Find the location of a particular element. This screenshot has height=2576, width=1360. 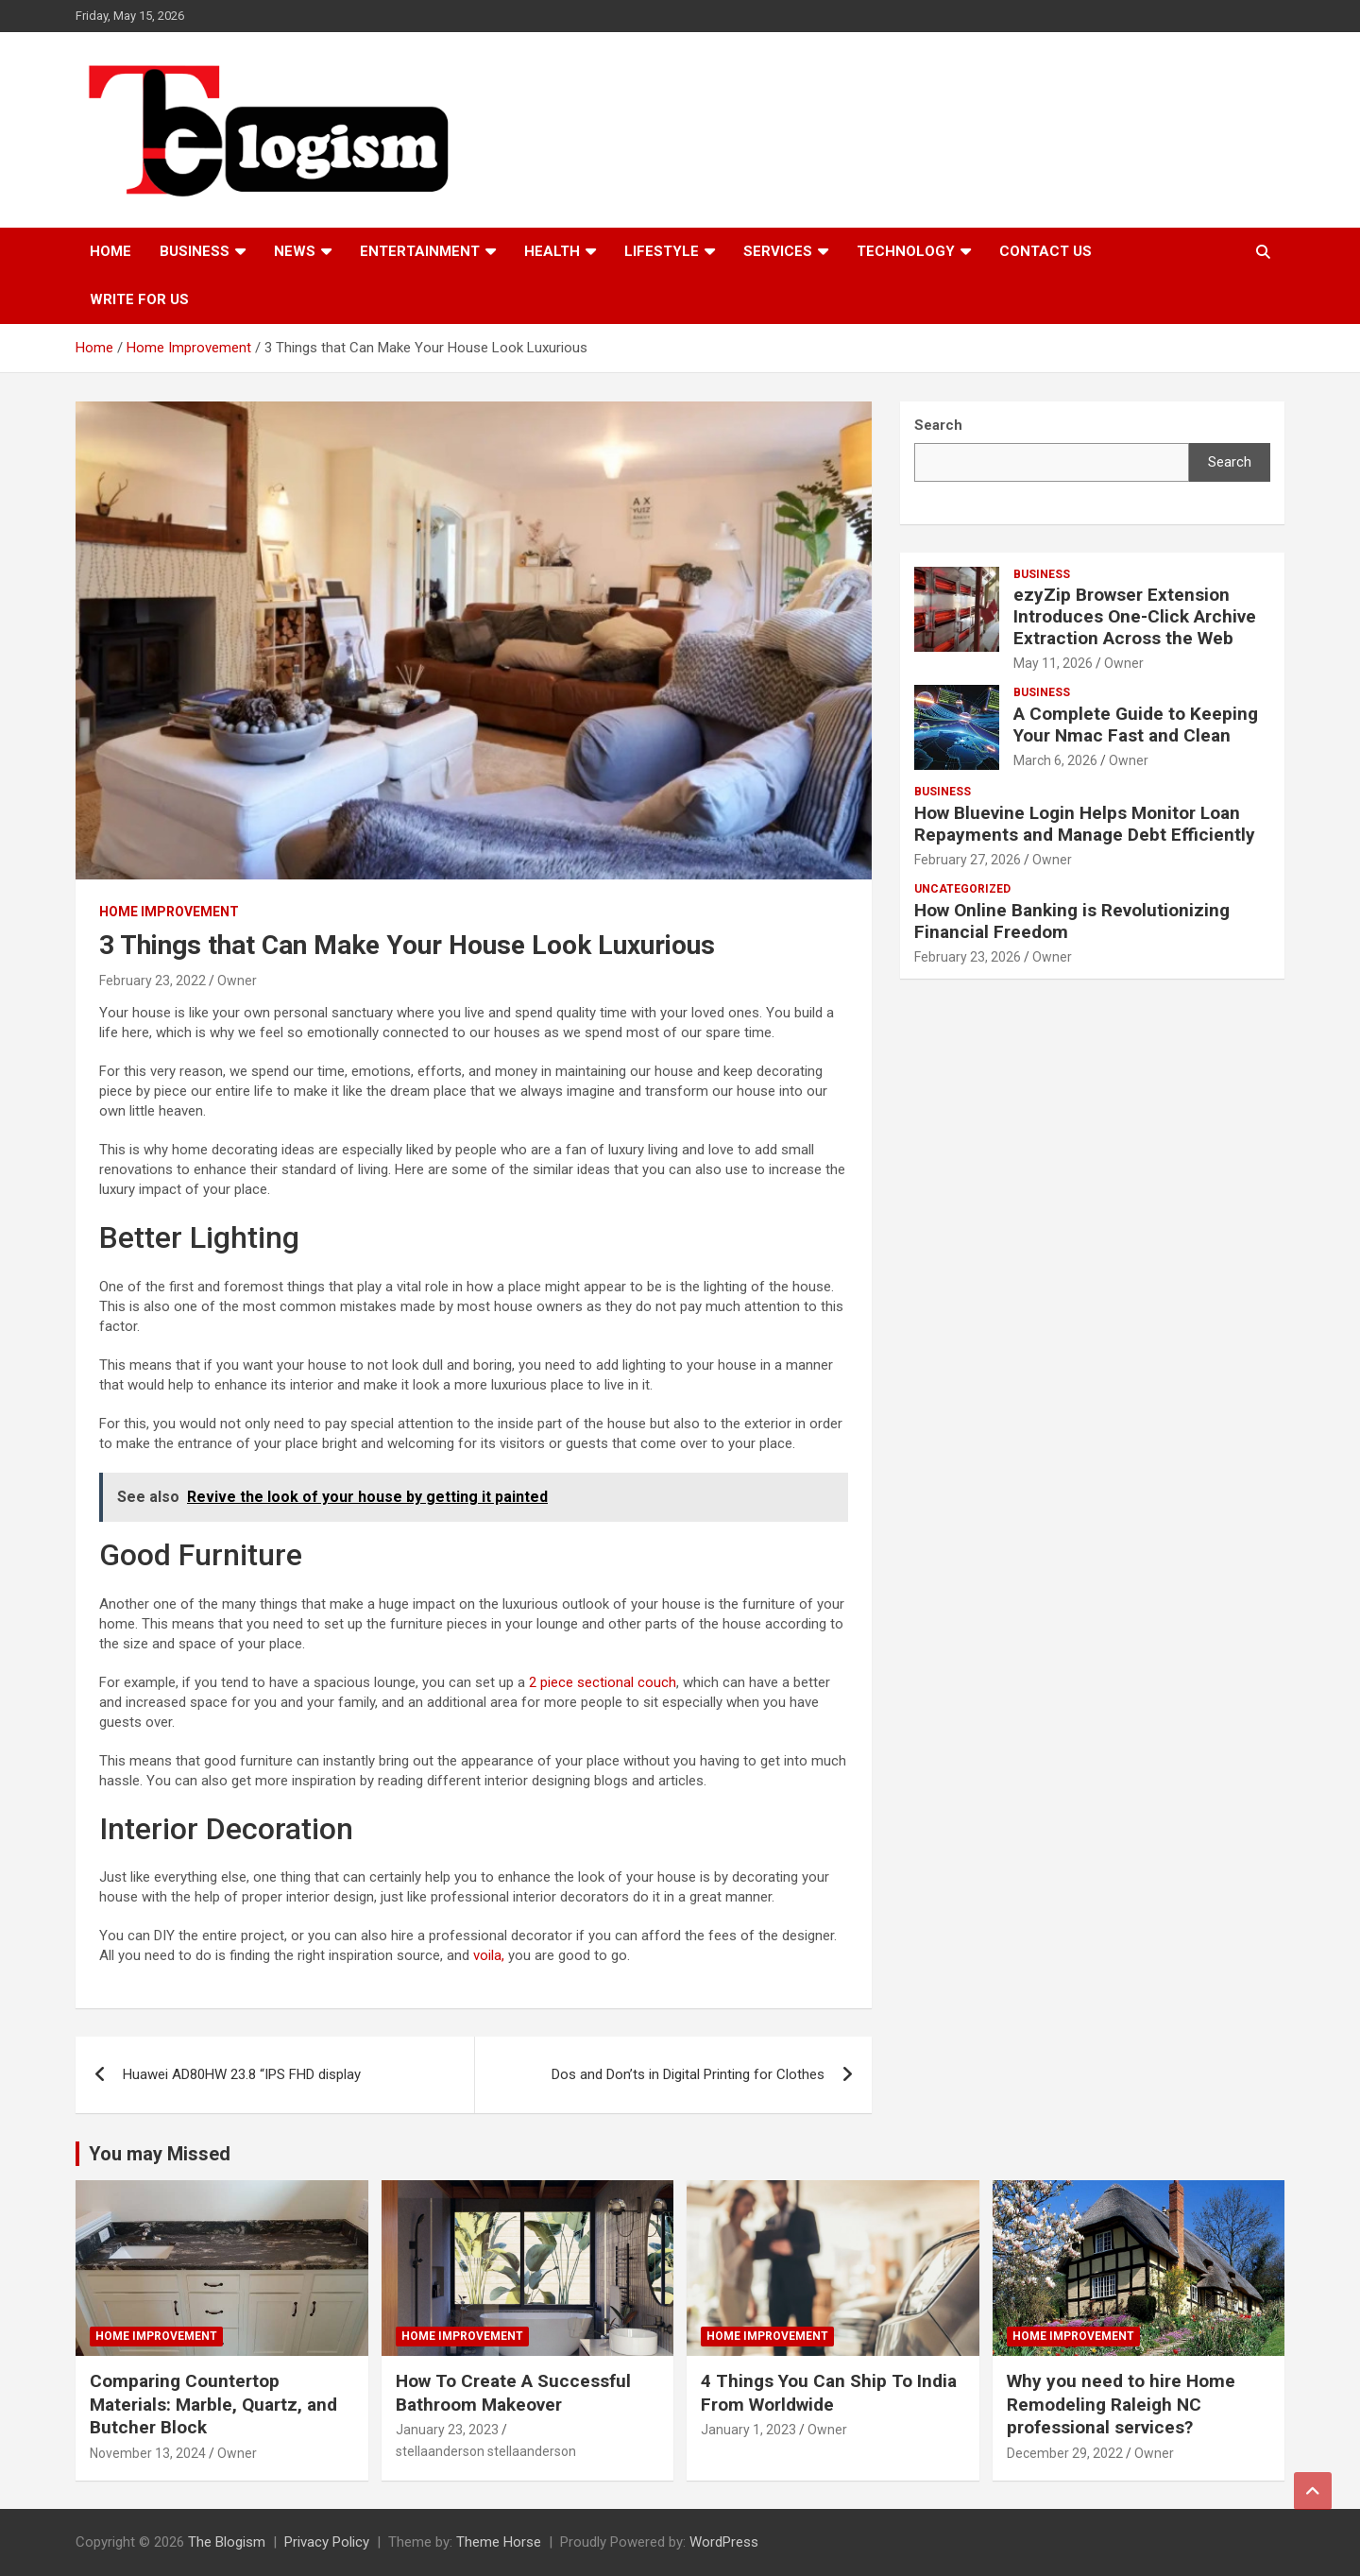

How To Create A Successful Bathroom Makeover is located at coordinates (513, 2392).